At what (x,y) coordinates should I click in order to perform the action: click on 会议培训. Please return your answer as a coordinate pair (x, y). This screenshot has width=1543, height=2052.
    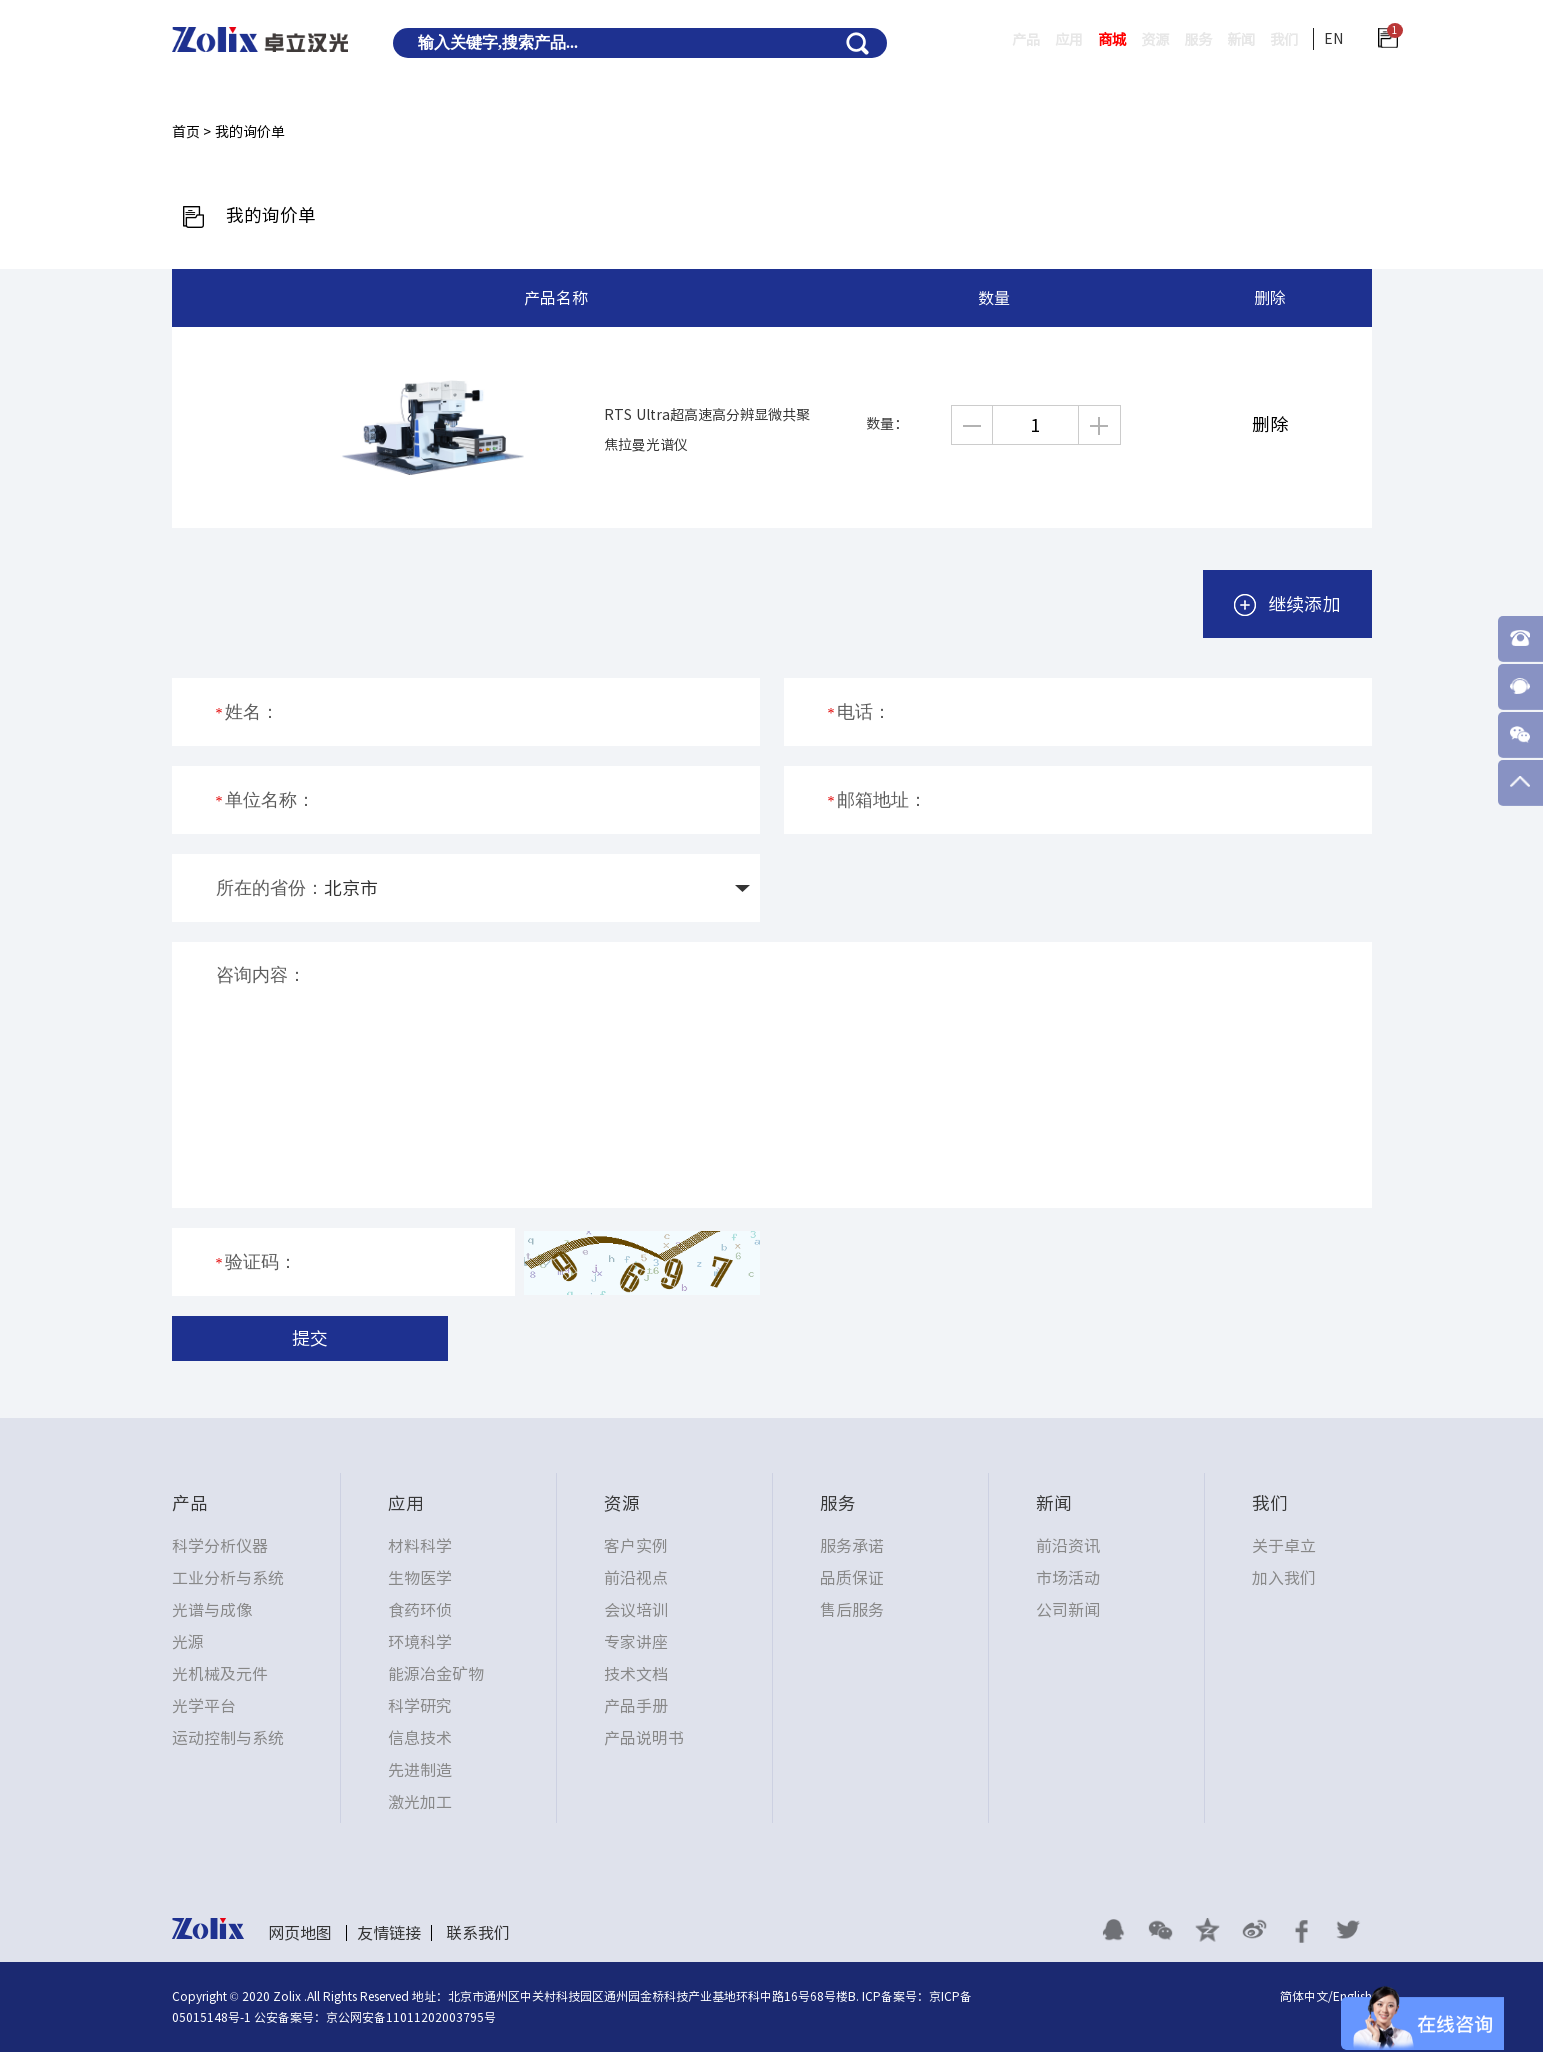
    Looking at the image, I should click on (636, 1610).